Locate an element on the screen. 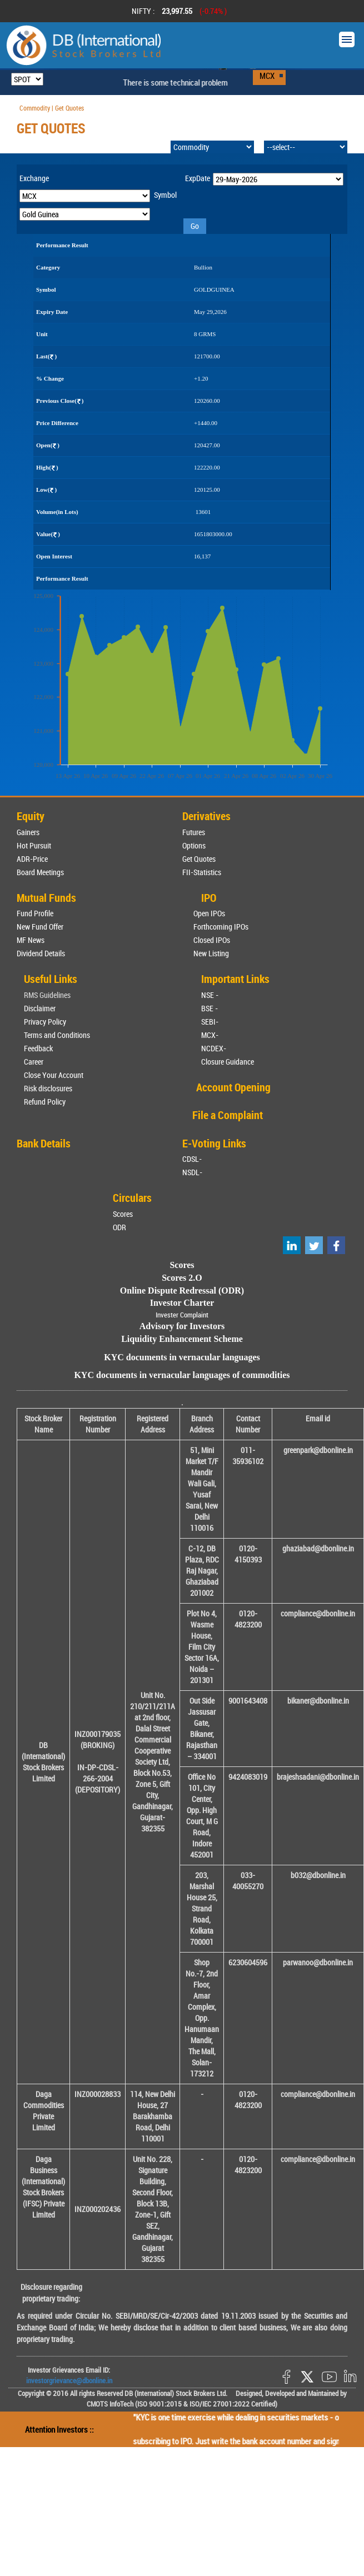  New Listing is located at coordinates (211, 953).